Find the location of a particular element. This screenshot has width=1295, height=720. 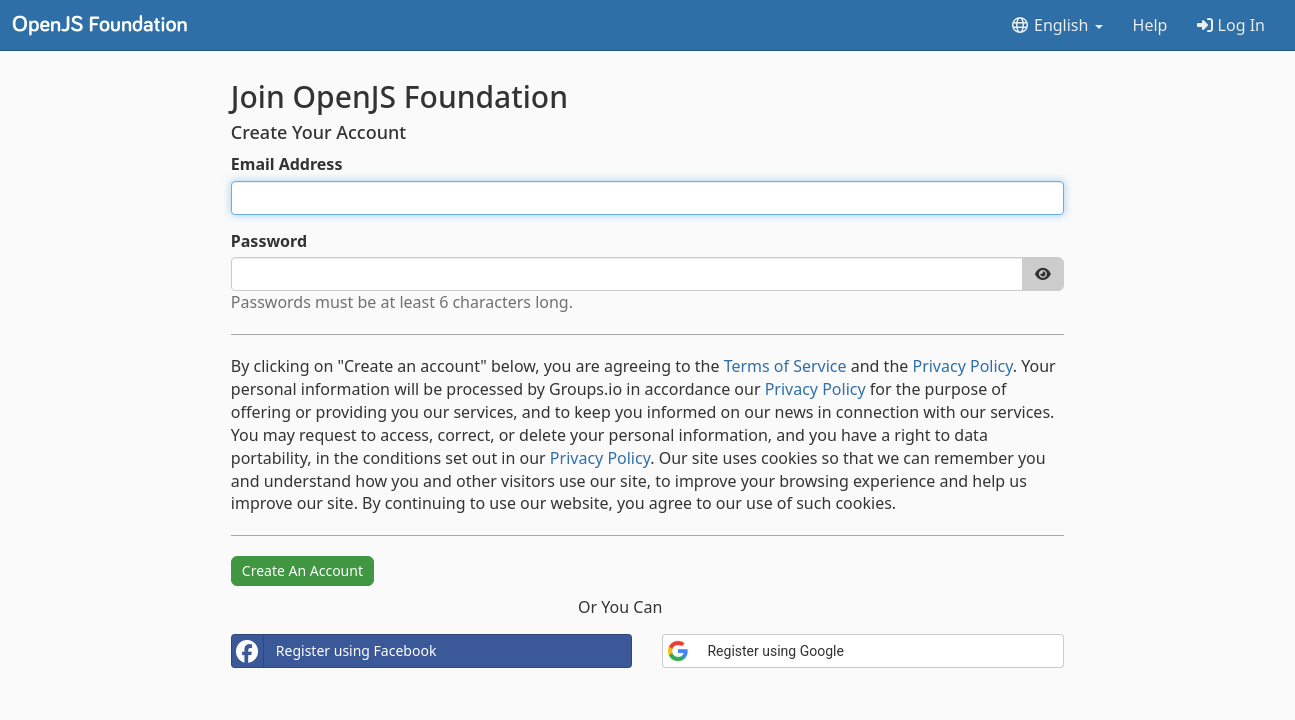

English is located at coordinates (1056, 25).